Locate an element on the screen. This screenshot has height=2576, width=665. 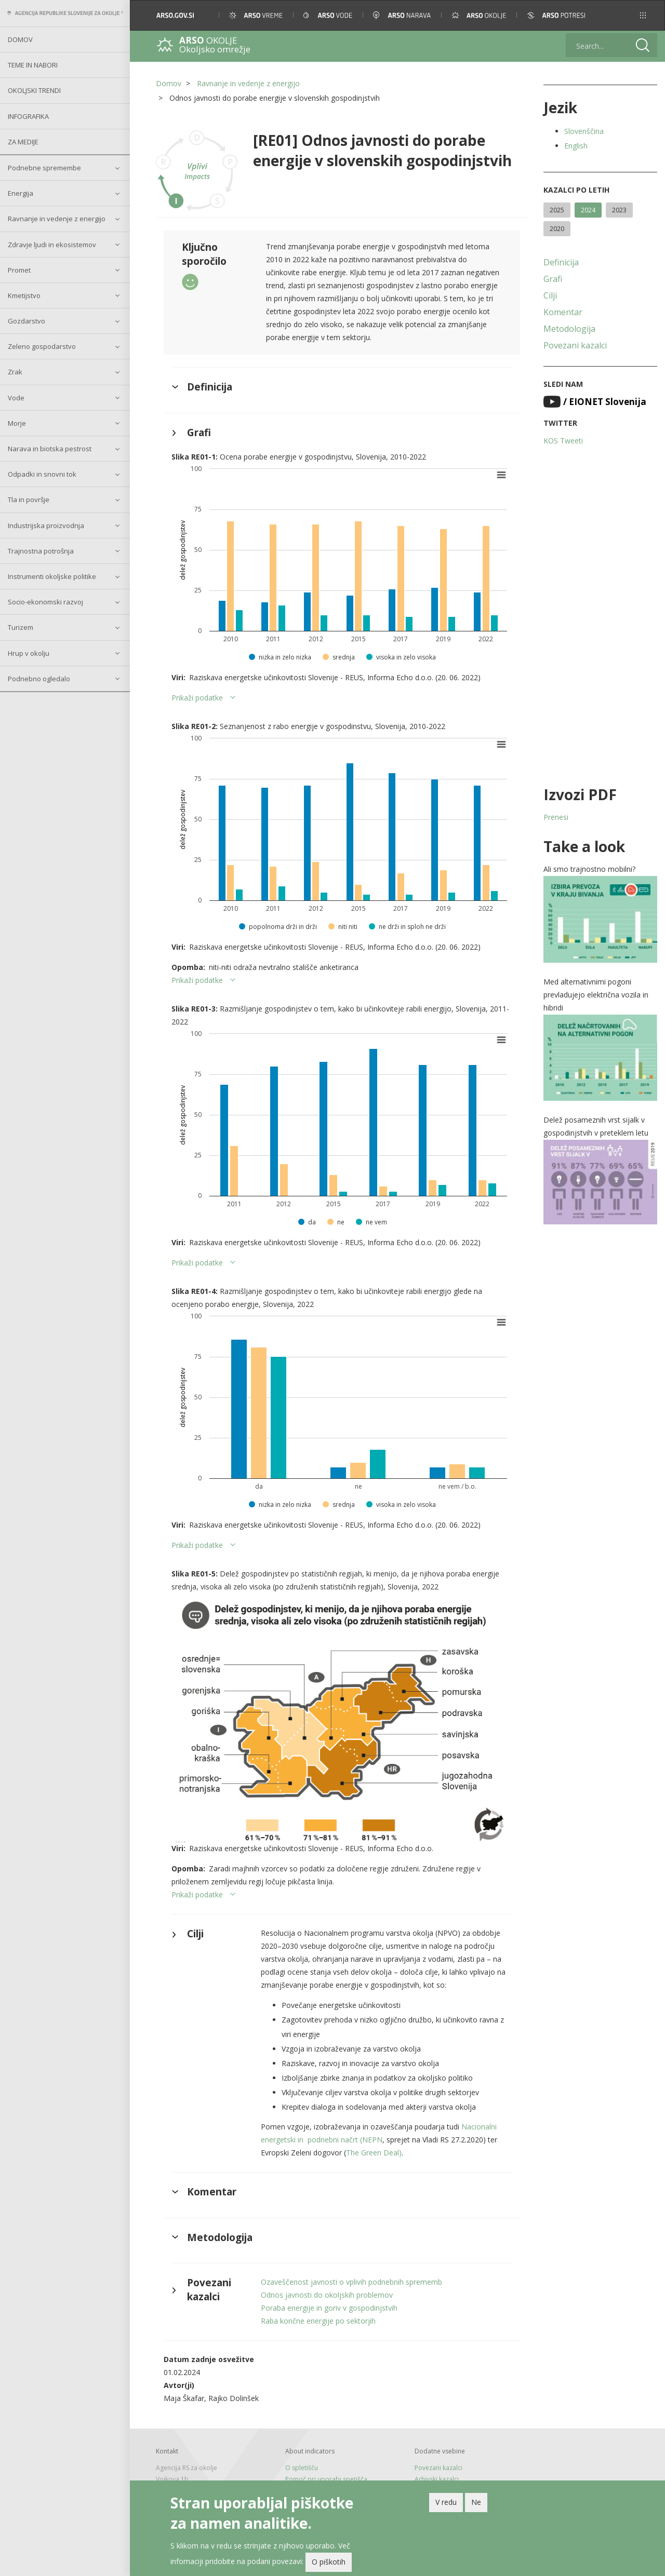
Domov is located at coordinates (20, 39).